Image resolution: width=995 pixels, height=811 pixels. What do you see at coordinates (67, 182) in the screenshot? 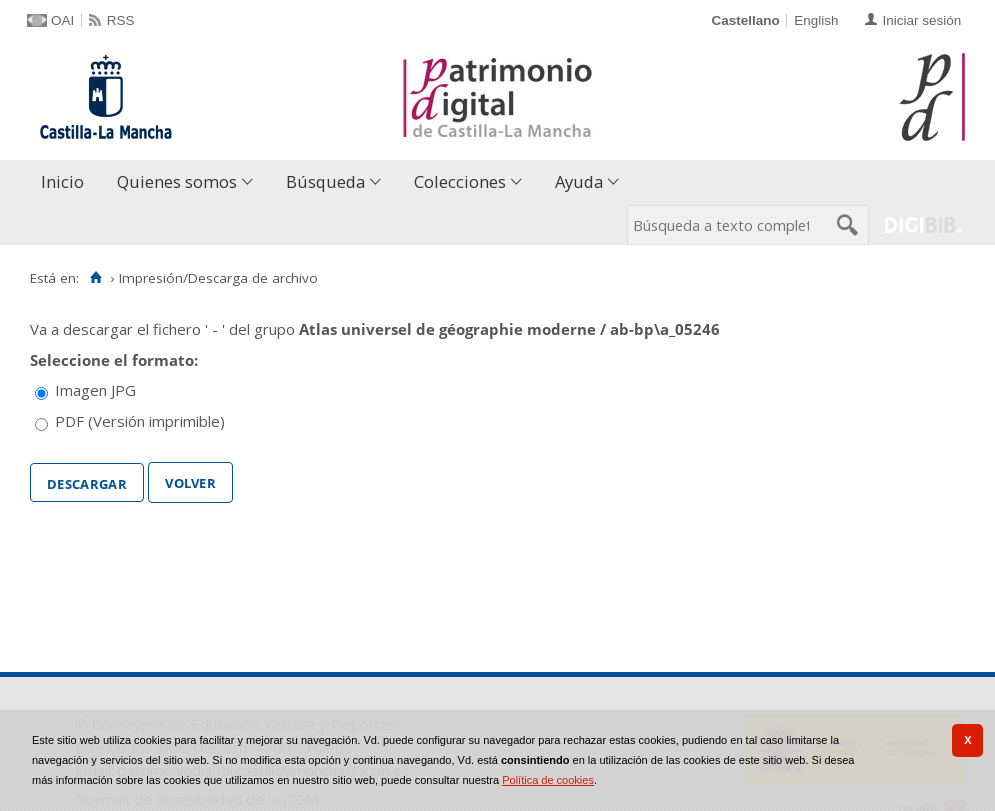
I see `[menuitem]` at bounding box center [67, 182].